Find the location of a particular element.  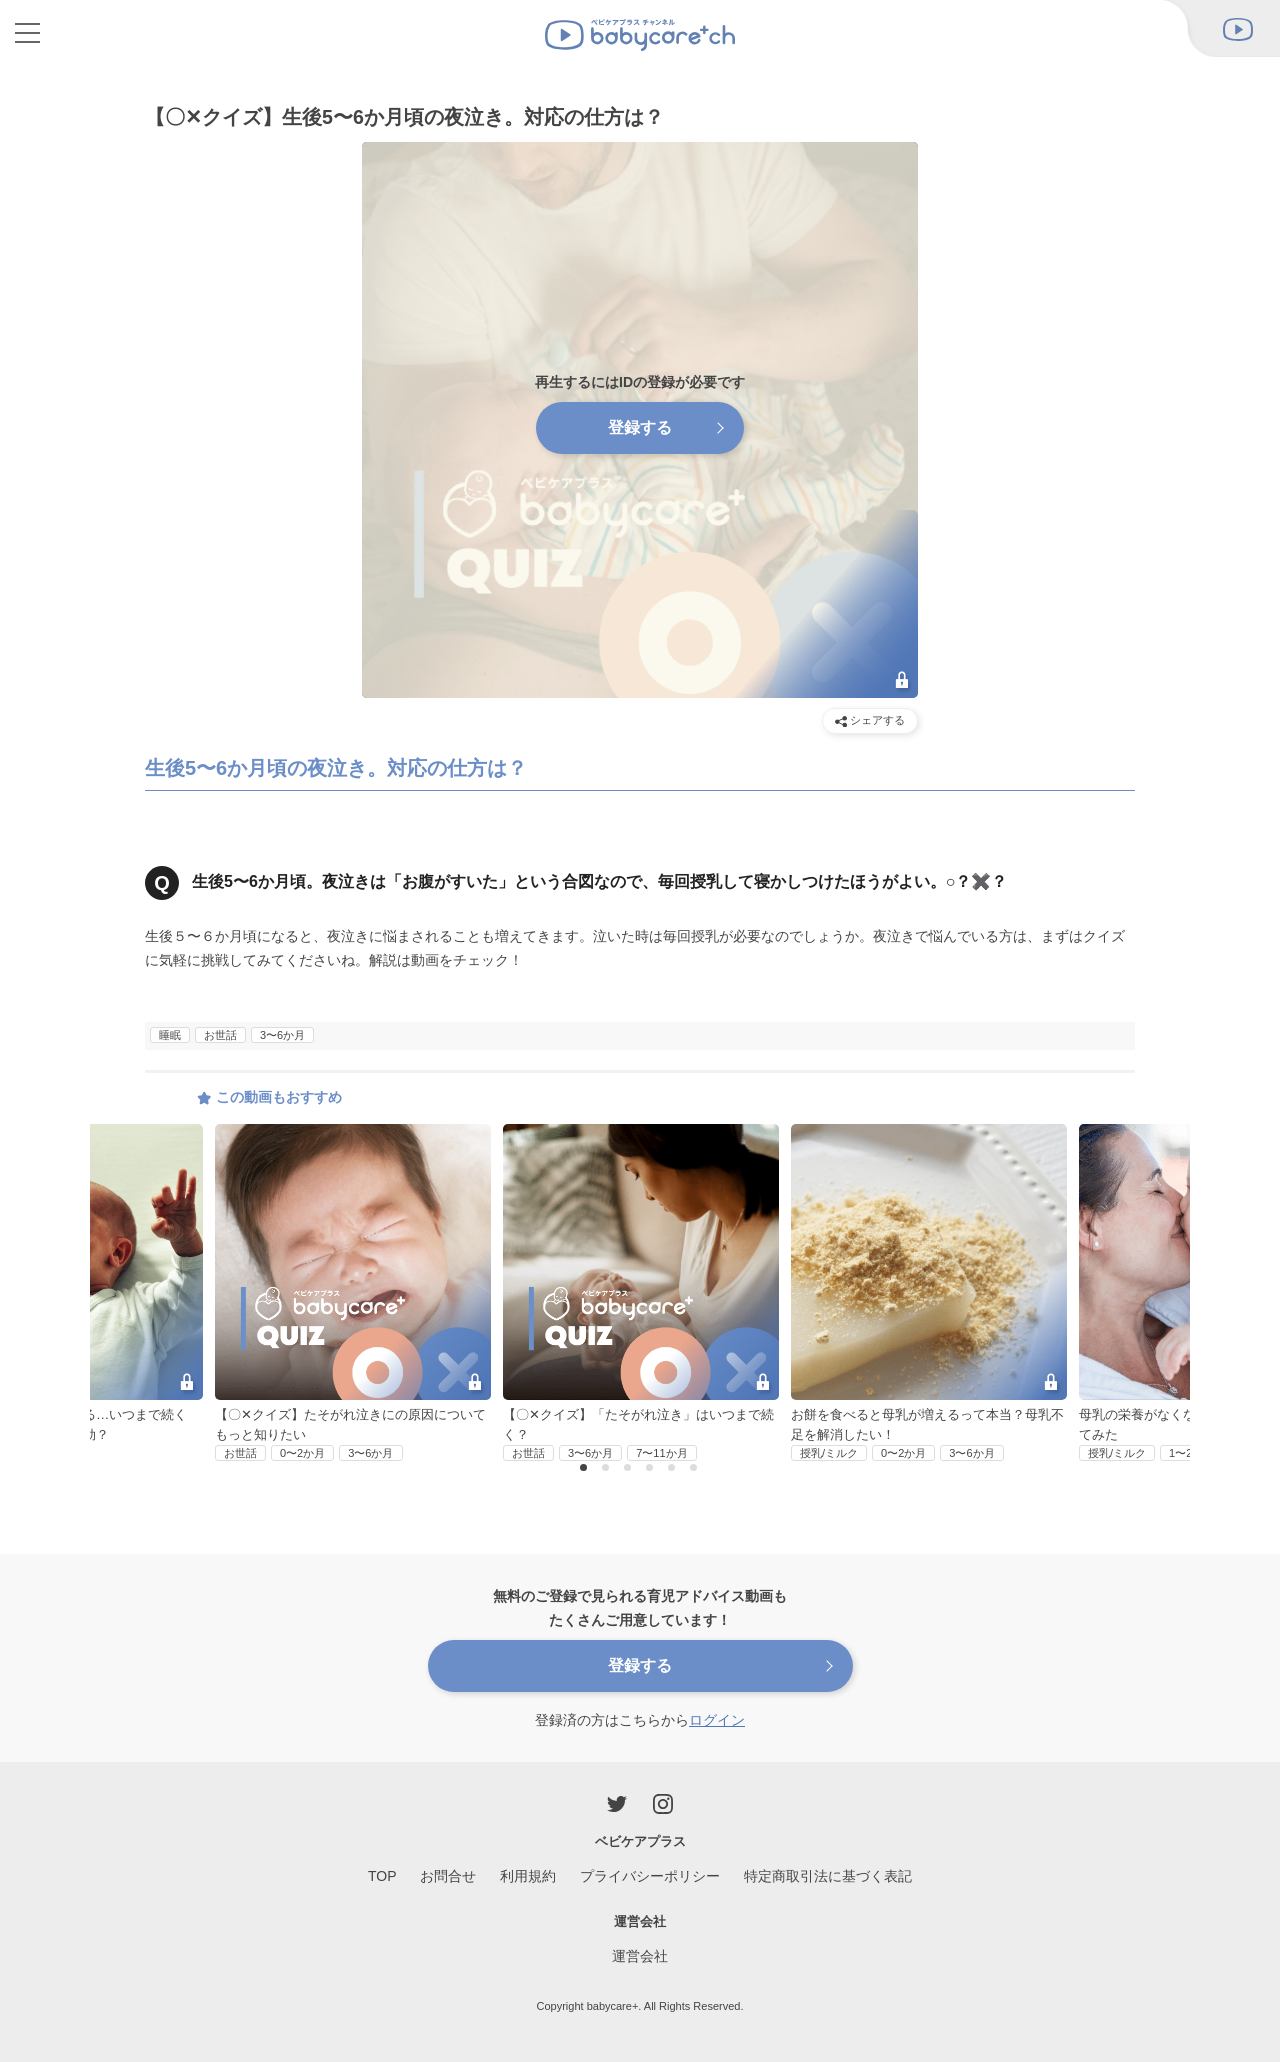

4 [button] is located at coordinates (652, 1469).